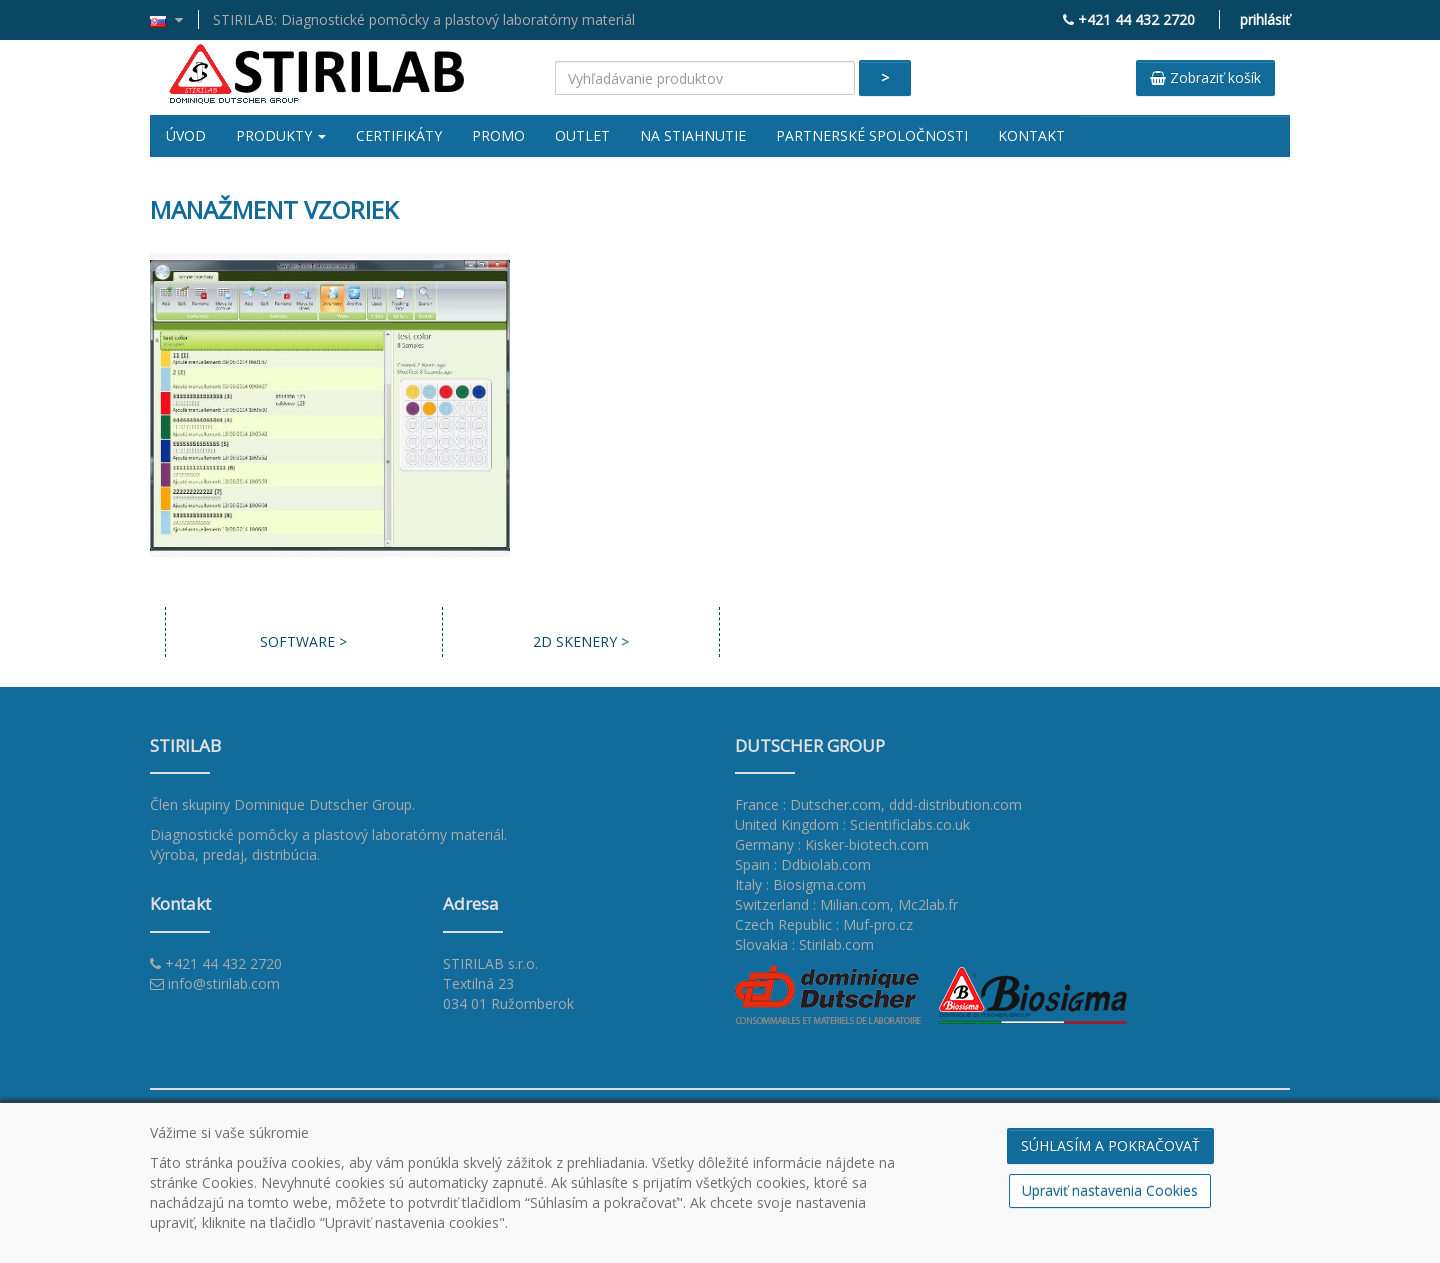 The image size is (1440, 1263). Describe the element at coordinates (852, 824) in the screenshot. I see `United Kingdom : Scientificlabs.co.uk` at that location.